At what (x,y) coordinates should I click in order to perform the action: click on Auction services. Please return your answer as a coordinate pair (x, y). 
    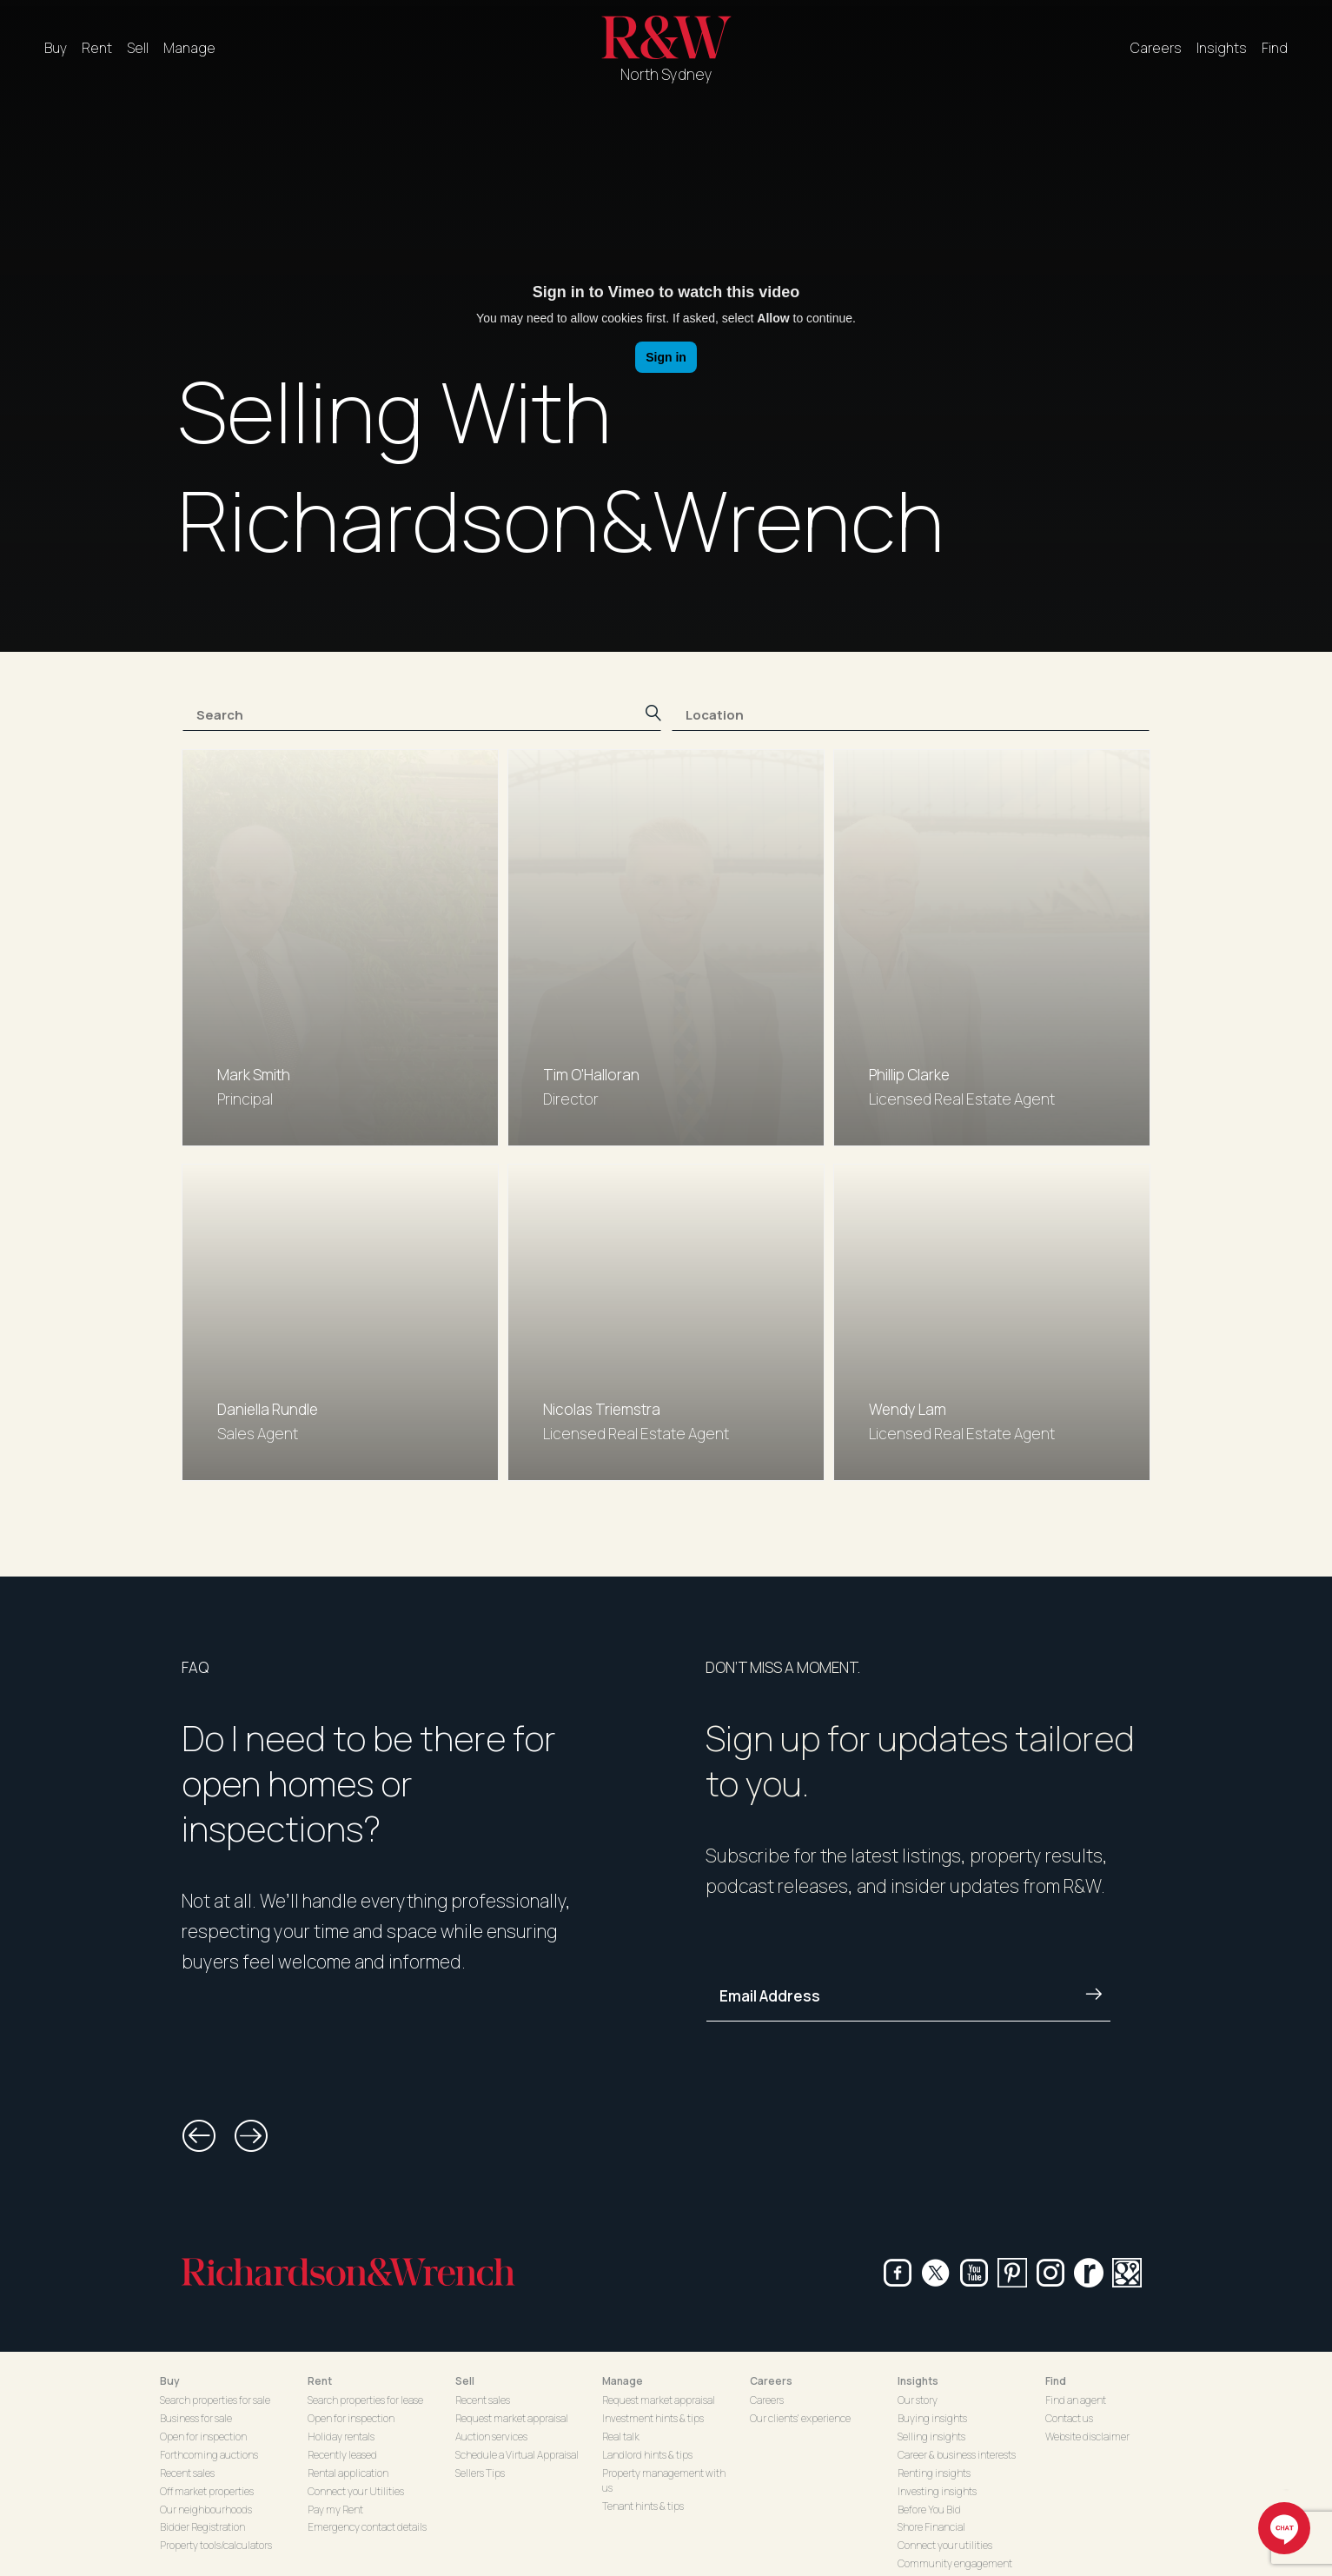
    Looking at the image, I should click on (491, 2436).